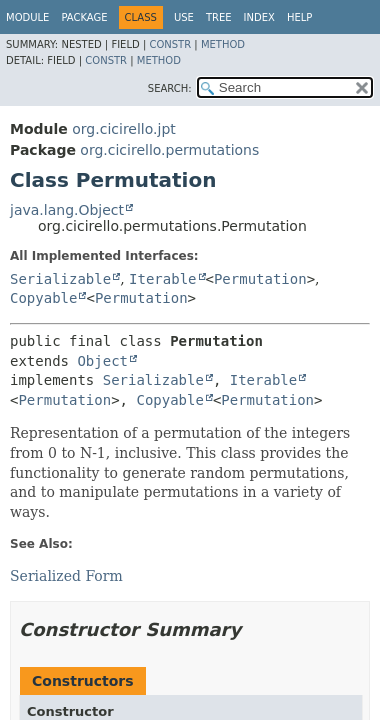 The height and width of the screenshot is (720, 380). I want to click on Use, so click(184, 17).